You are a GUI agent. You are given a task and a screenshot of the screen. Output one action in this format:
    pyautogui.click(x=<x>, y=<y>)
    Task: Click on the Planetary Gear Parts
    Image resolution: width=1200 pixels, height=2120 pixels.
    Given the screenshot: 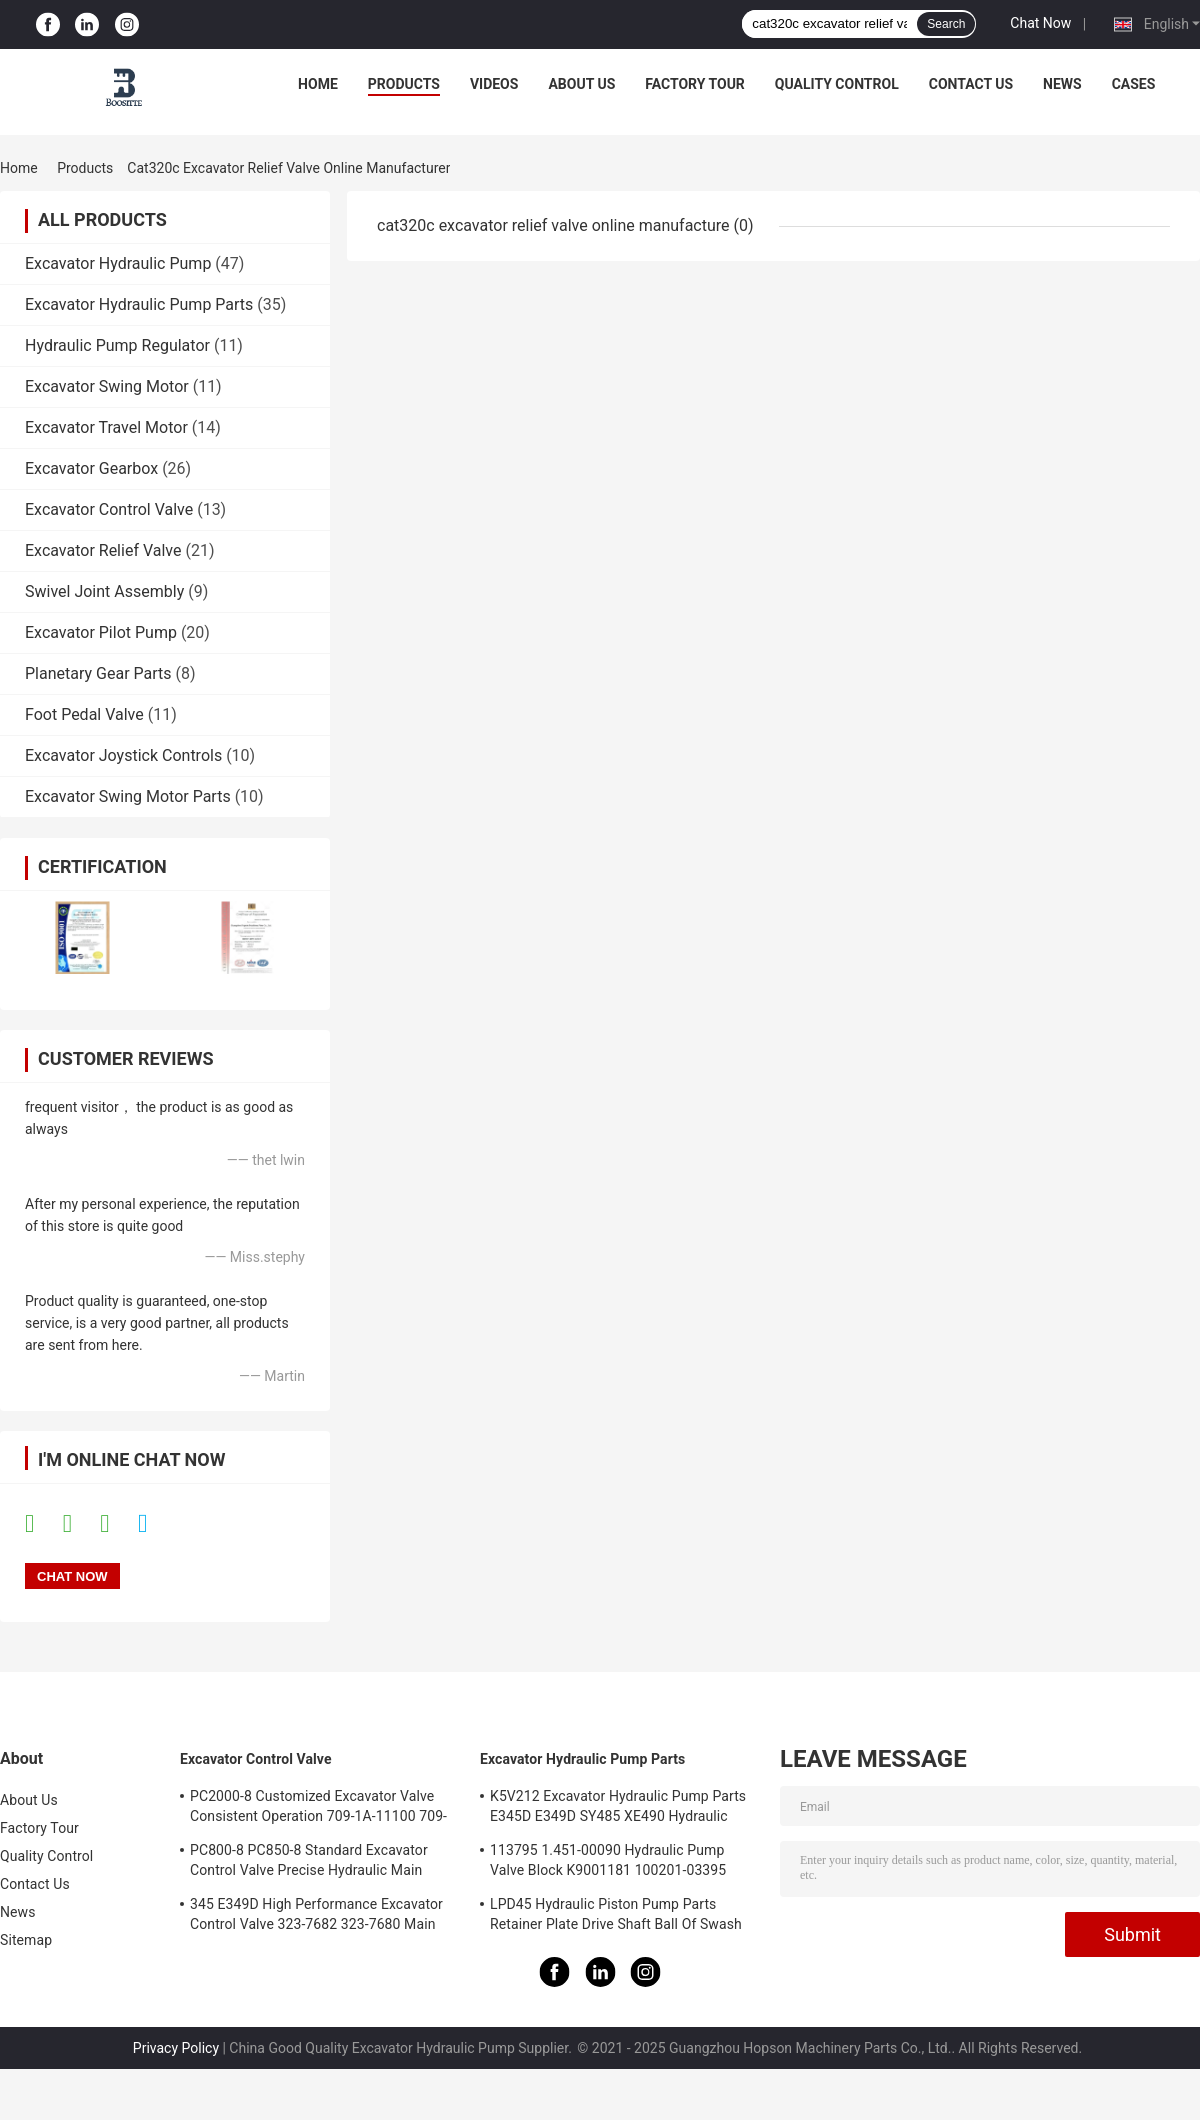 What is the action you would take?
    pyautogui.click(x=98, y=673)
    